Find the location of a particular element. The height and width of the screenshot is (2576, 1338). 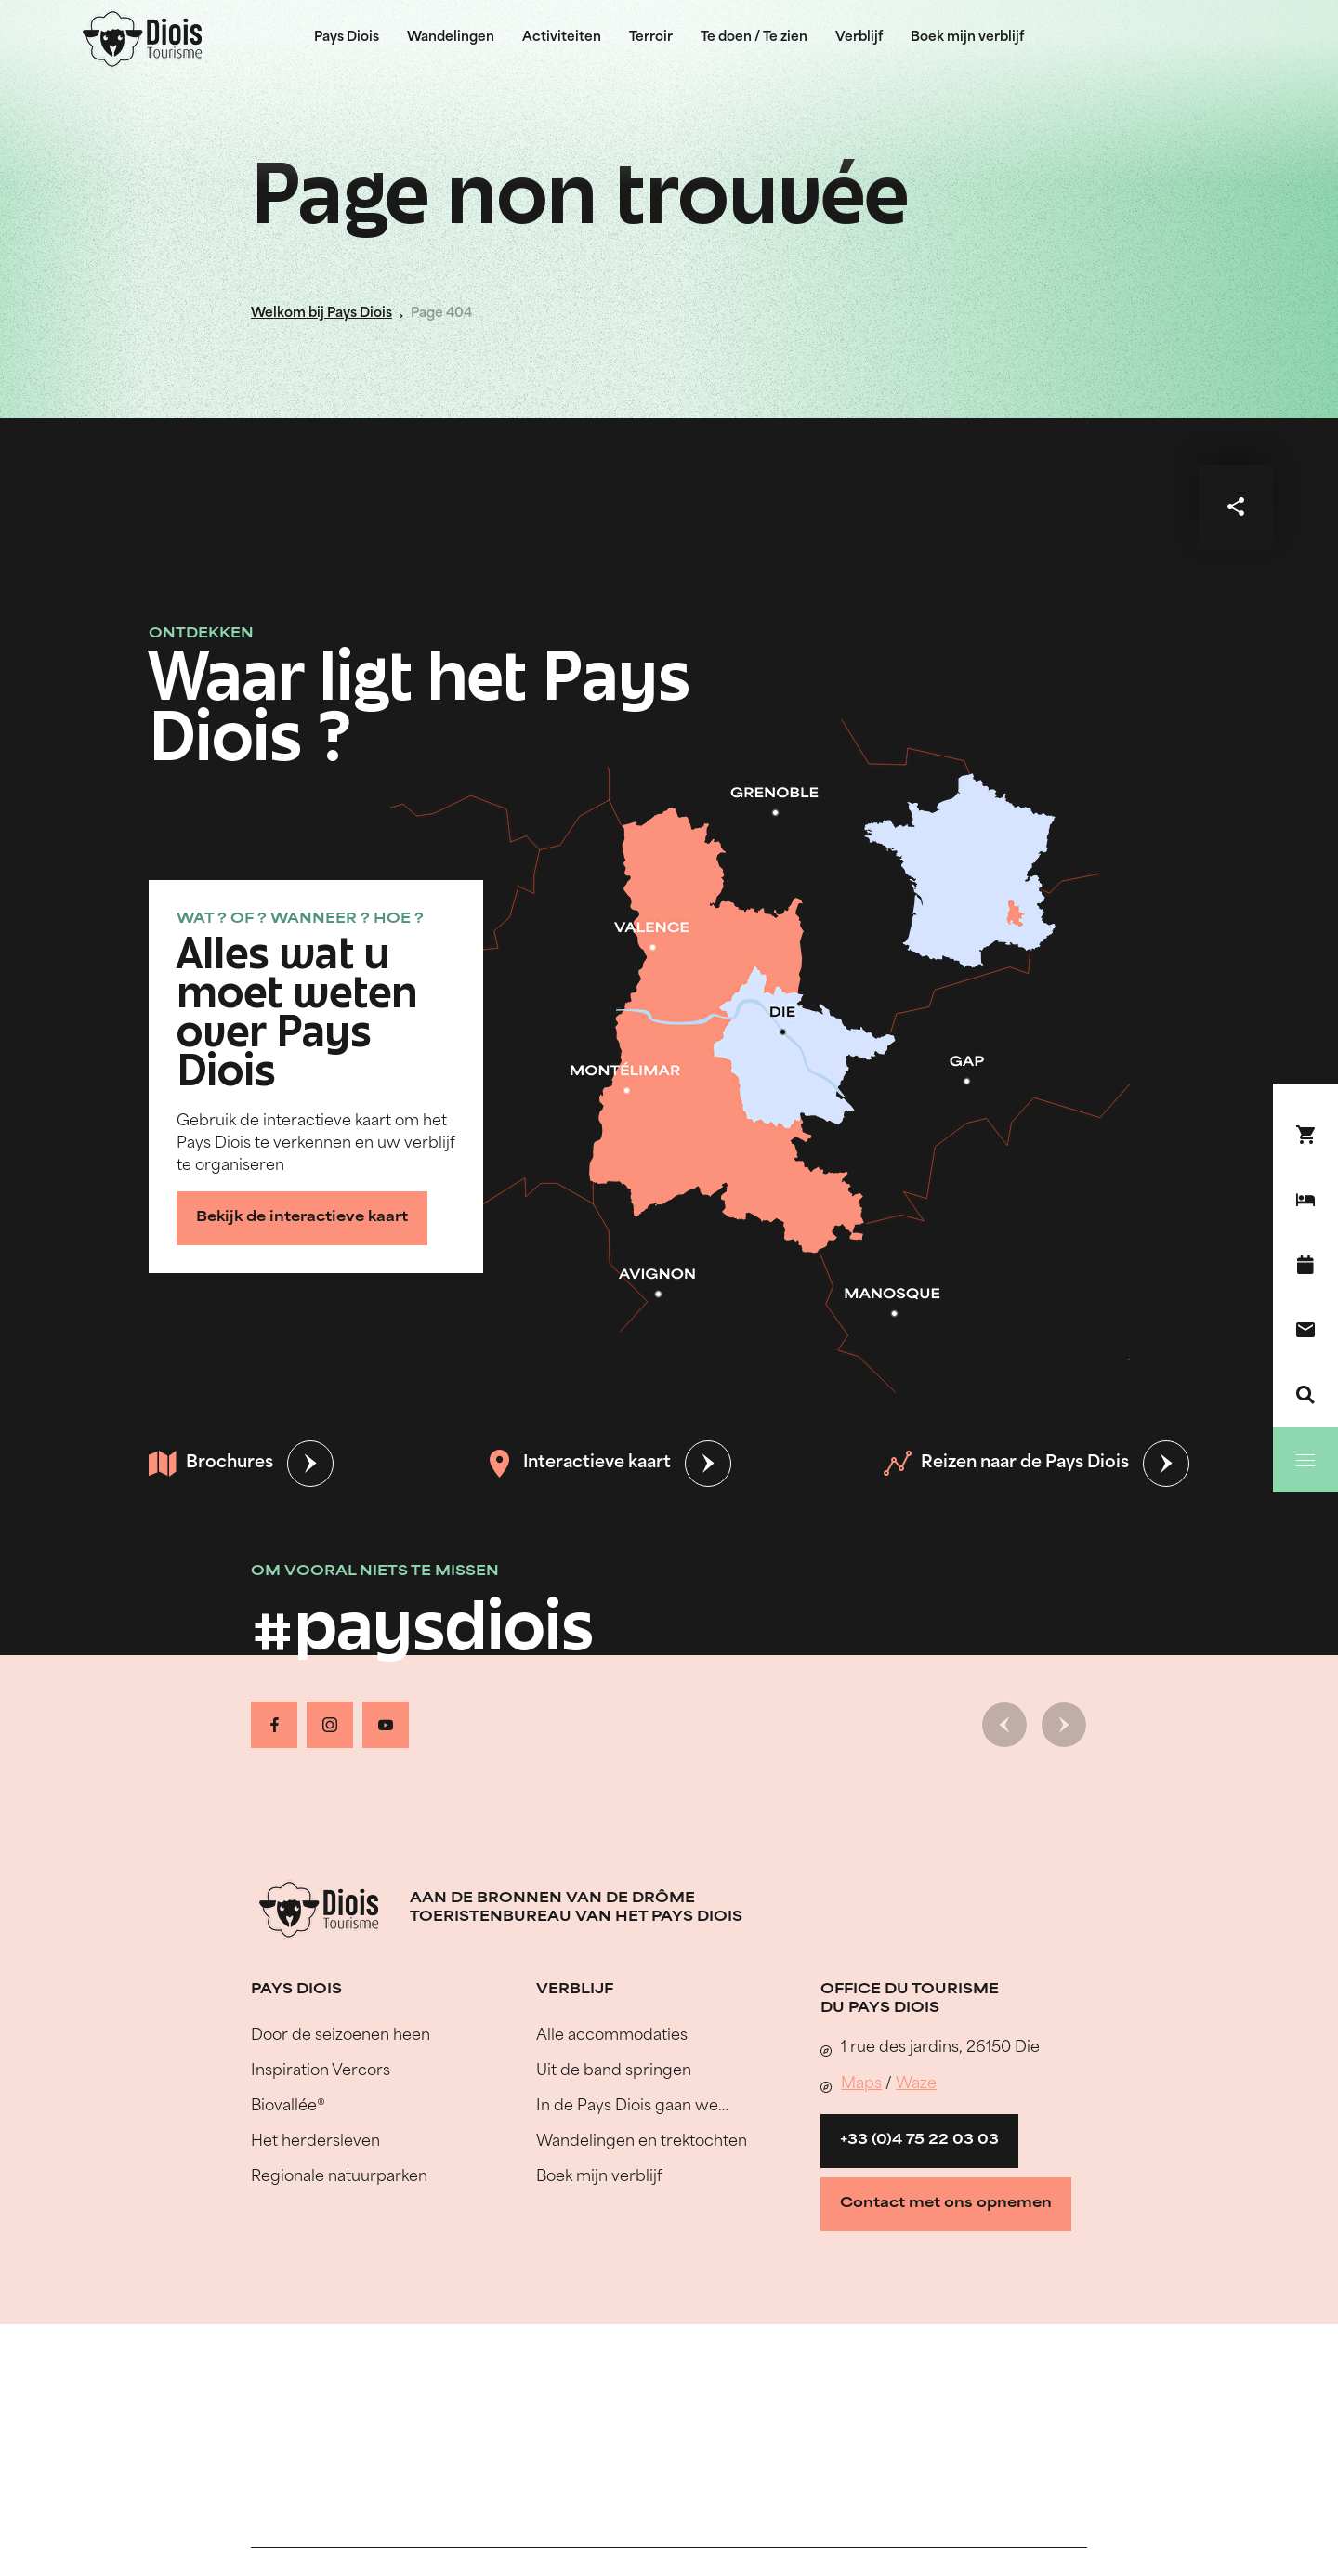

Inspiration Vercors is located at coordinates (320, 2071).